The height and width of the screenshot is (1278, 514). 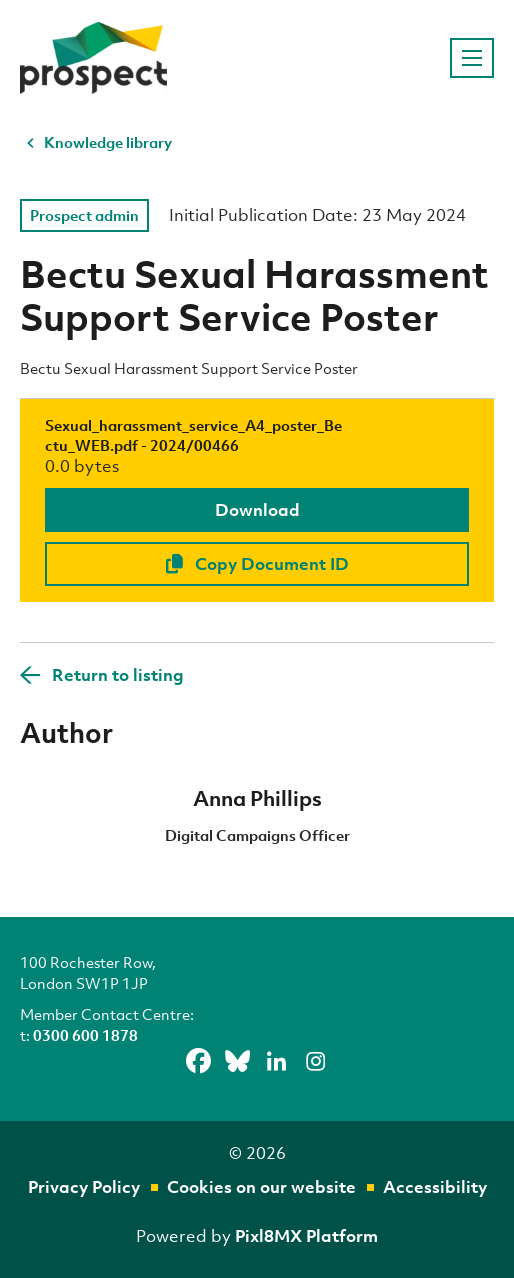 What do you see at coordinates (257, 563) in the screenshot?
I see `Copy Document ID` at bounding box center [257, 563].